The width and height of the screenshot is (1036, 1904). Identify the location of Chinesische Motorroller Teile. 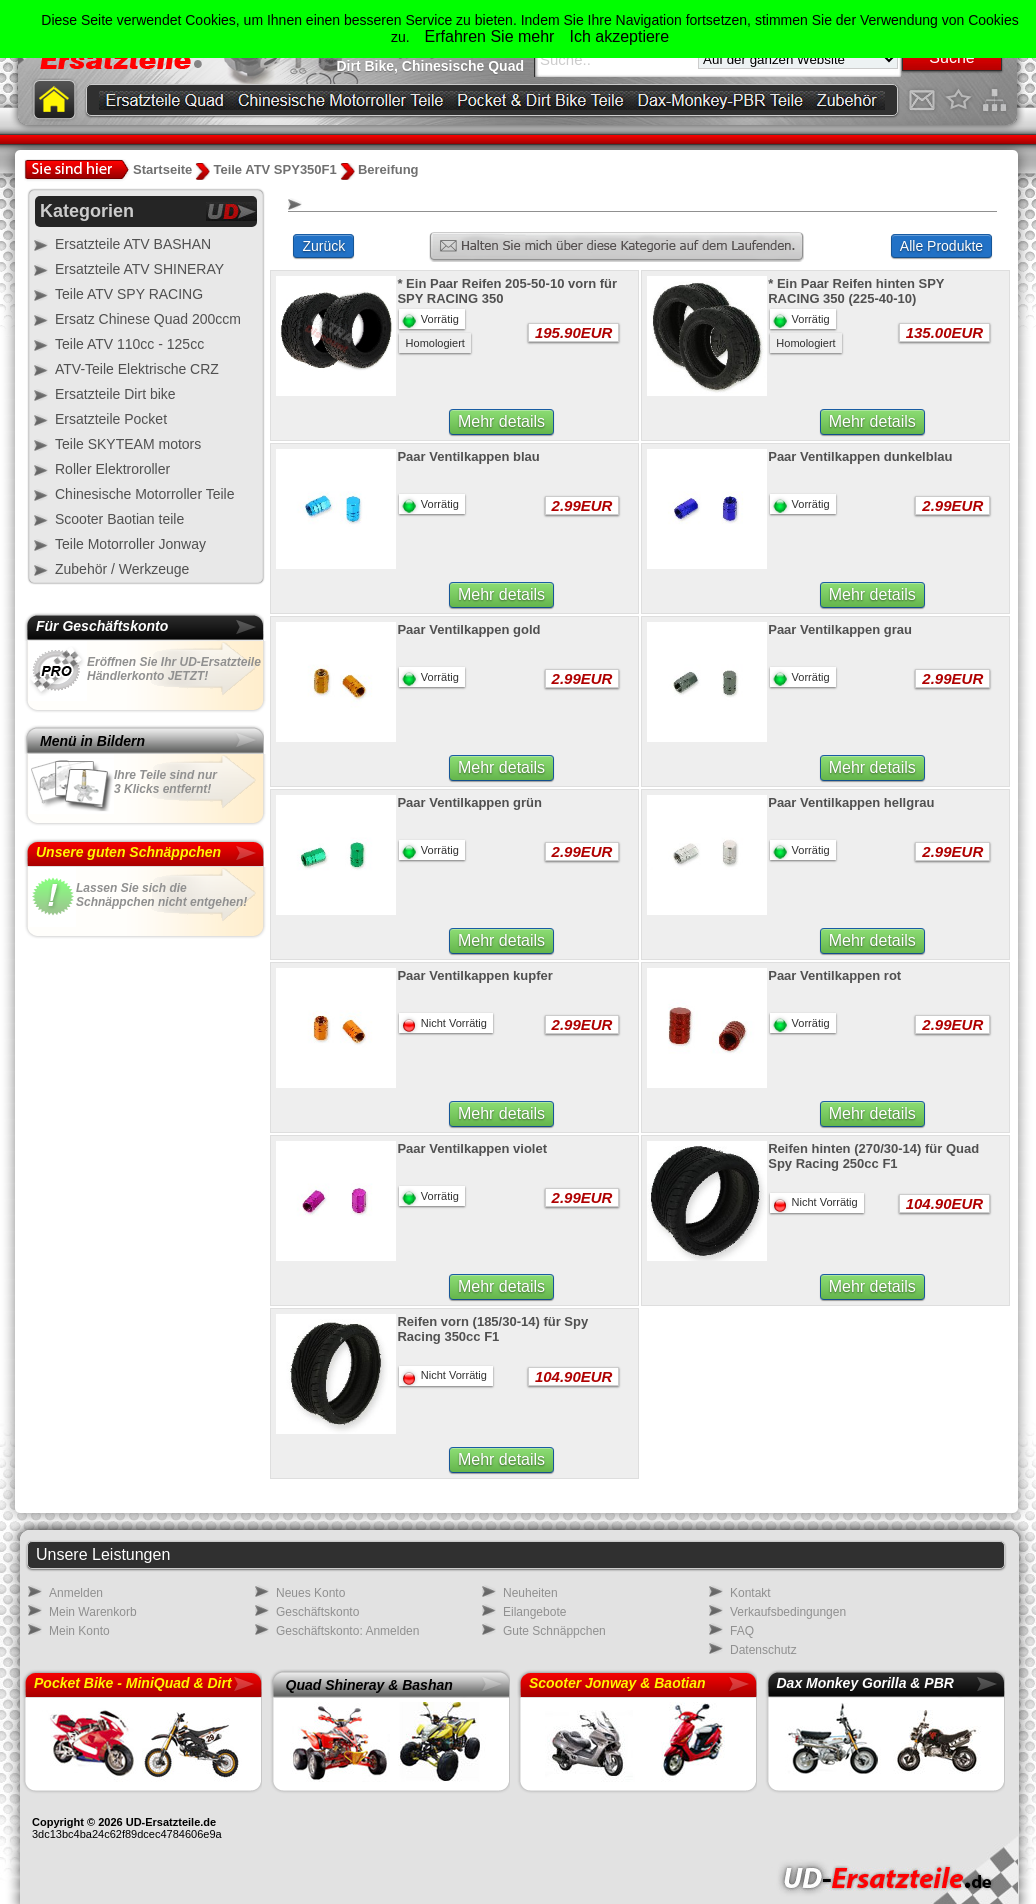
(144, 494).